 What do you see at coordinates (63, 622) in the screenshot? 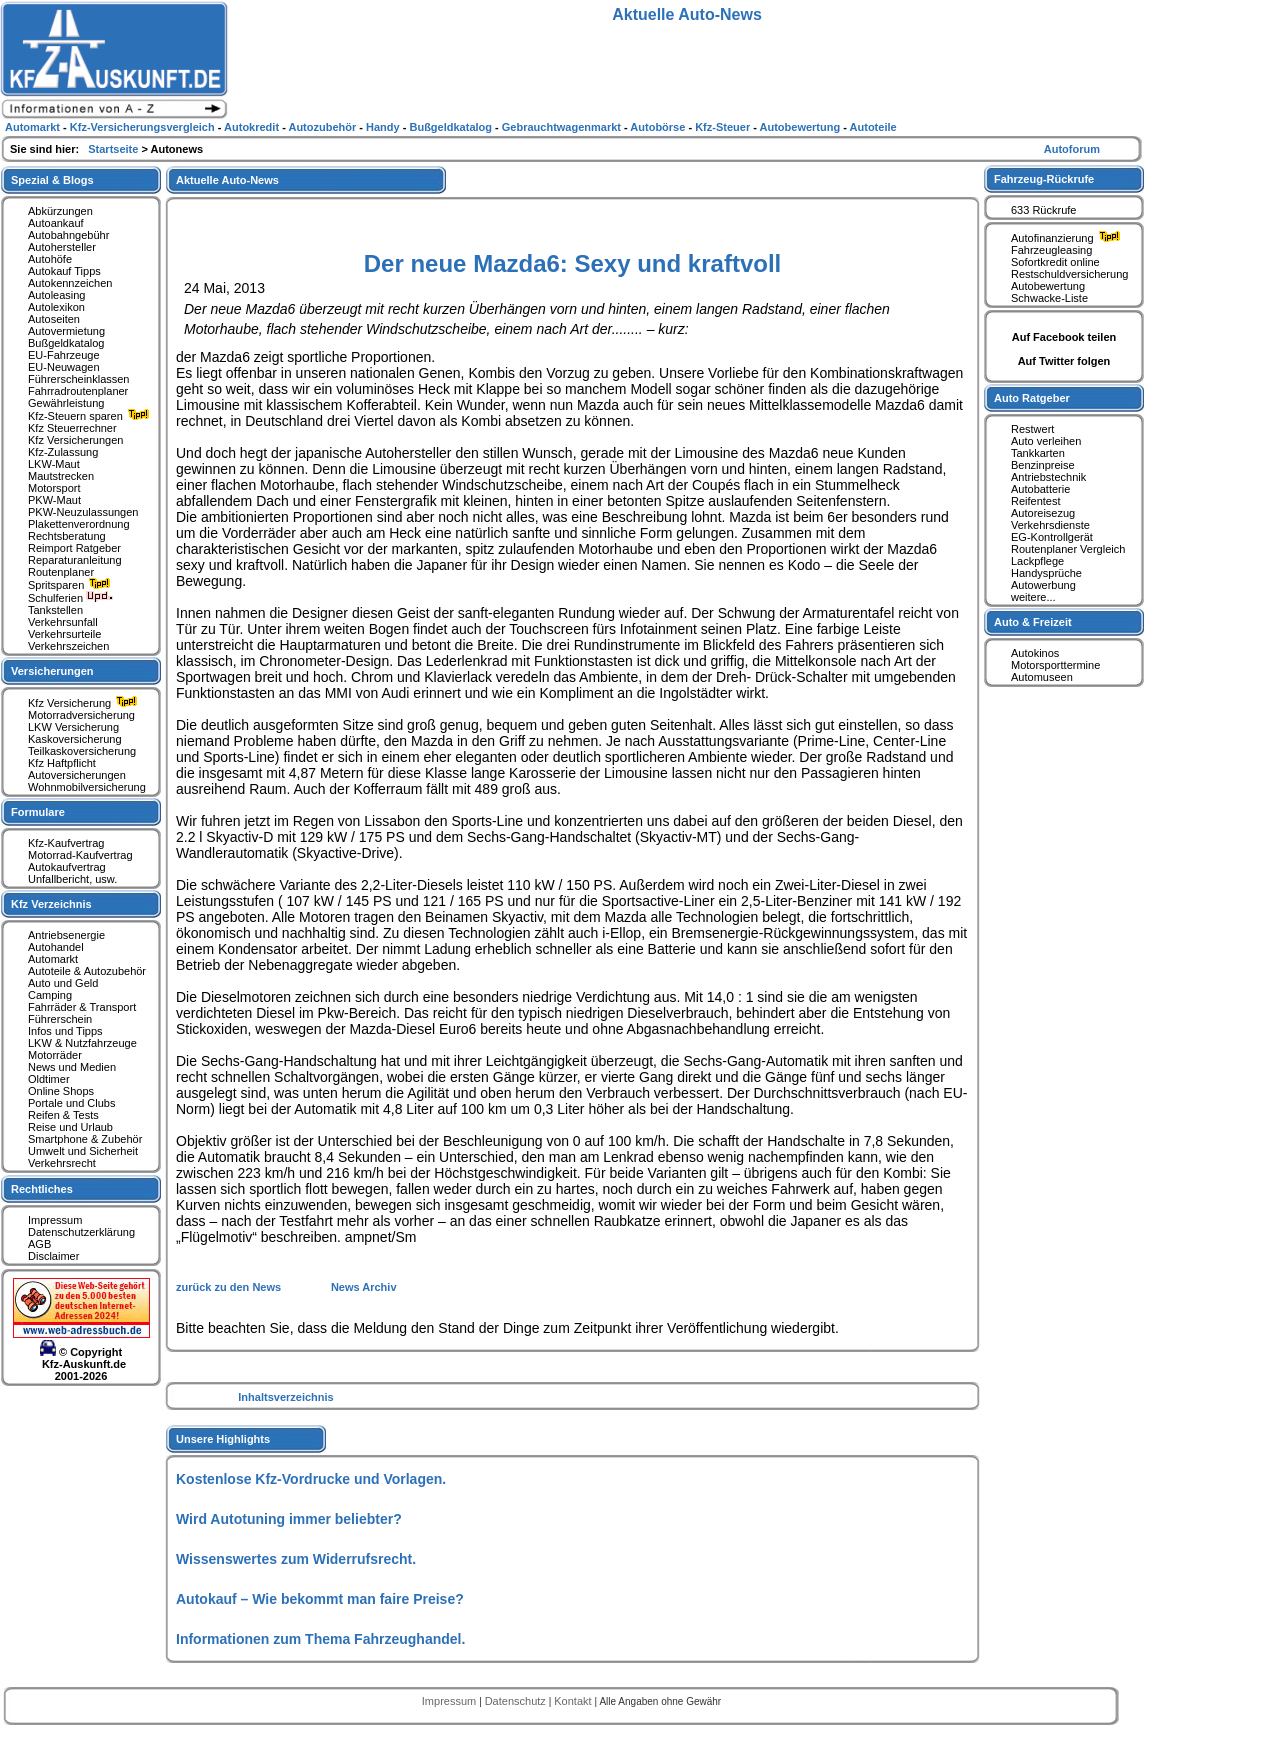
I see `Verkehrsunfall` at bounding box center [63, 622].